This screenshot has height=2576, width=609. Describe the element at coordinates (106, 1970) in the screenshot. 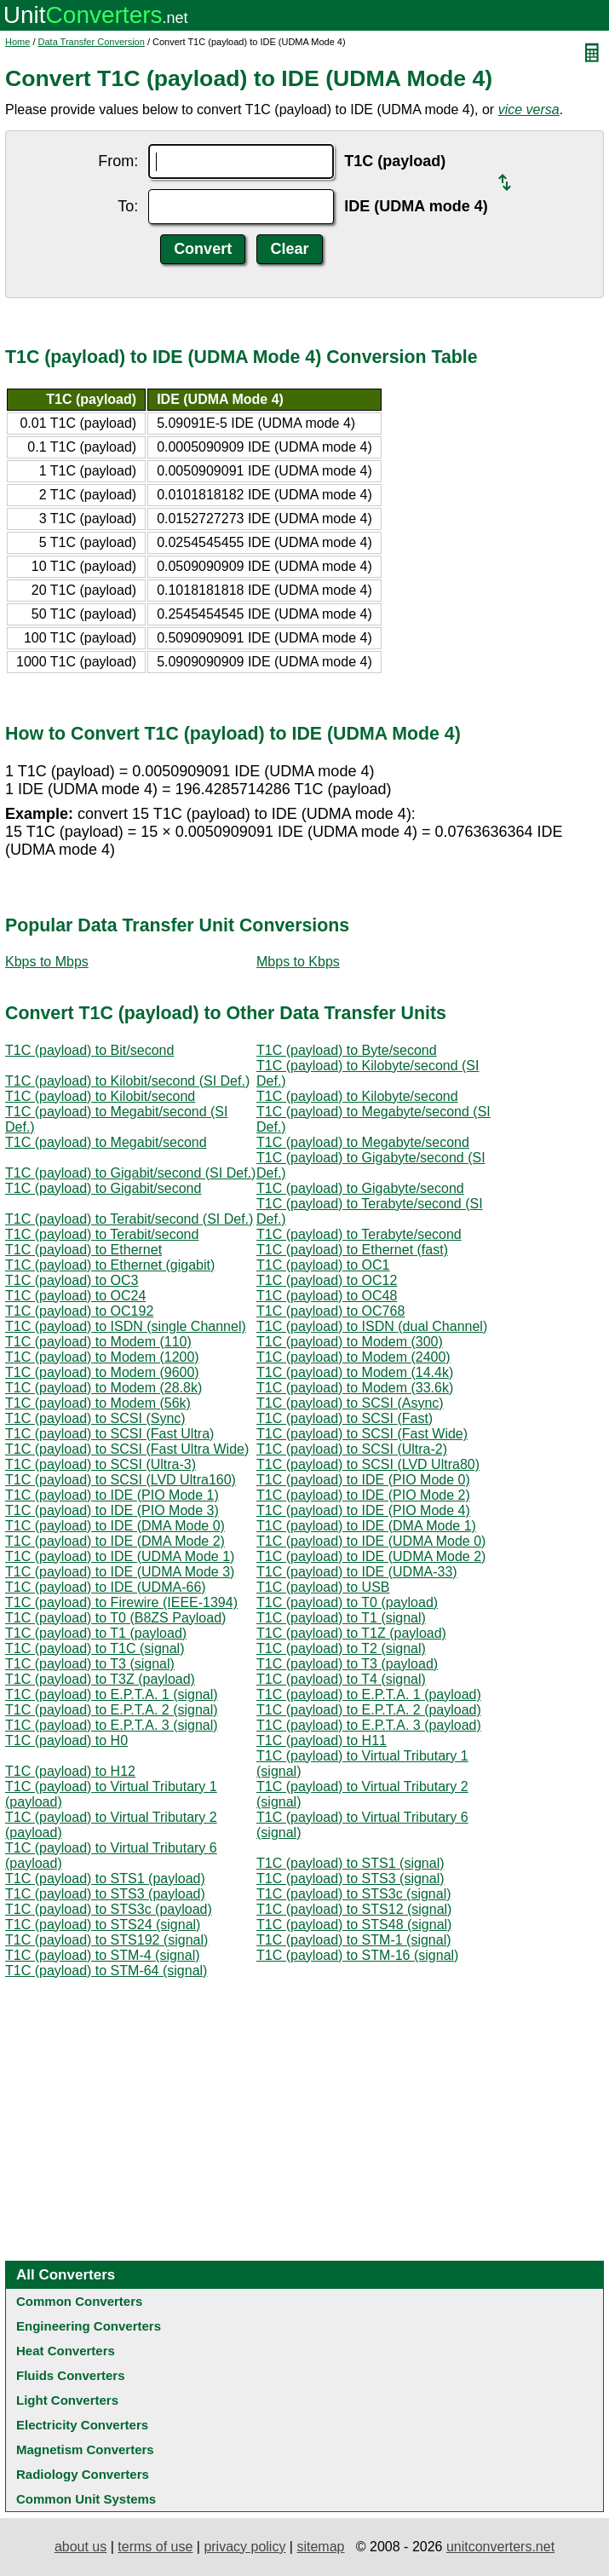

I see `T1C (payload) to STM-64 (signal)` at that location.